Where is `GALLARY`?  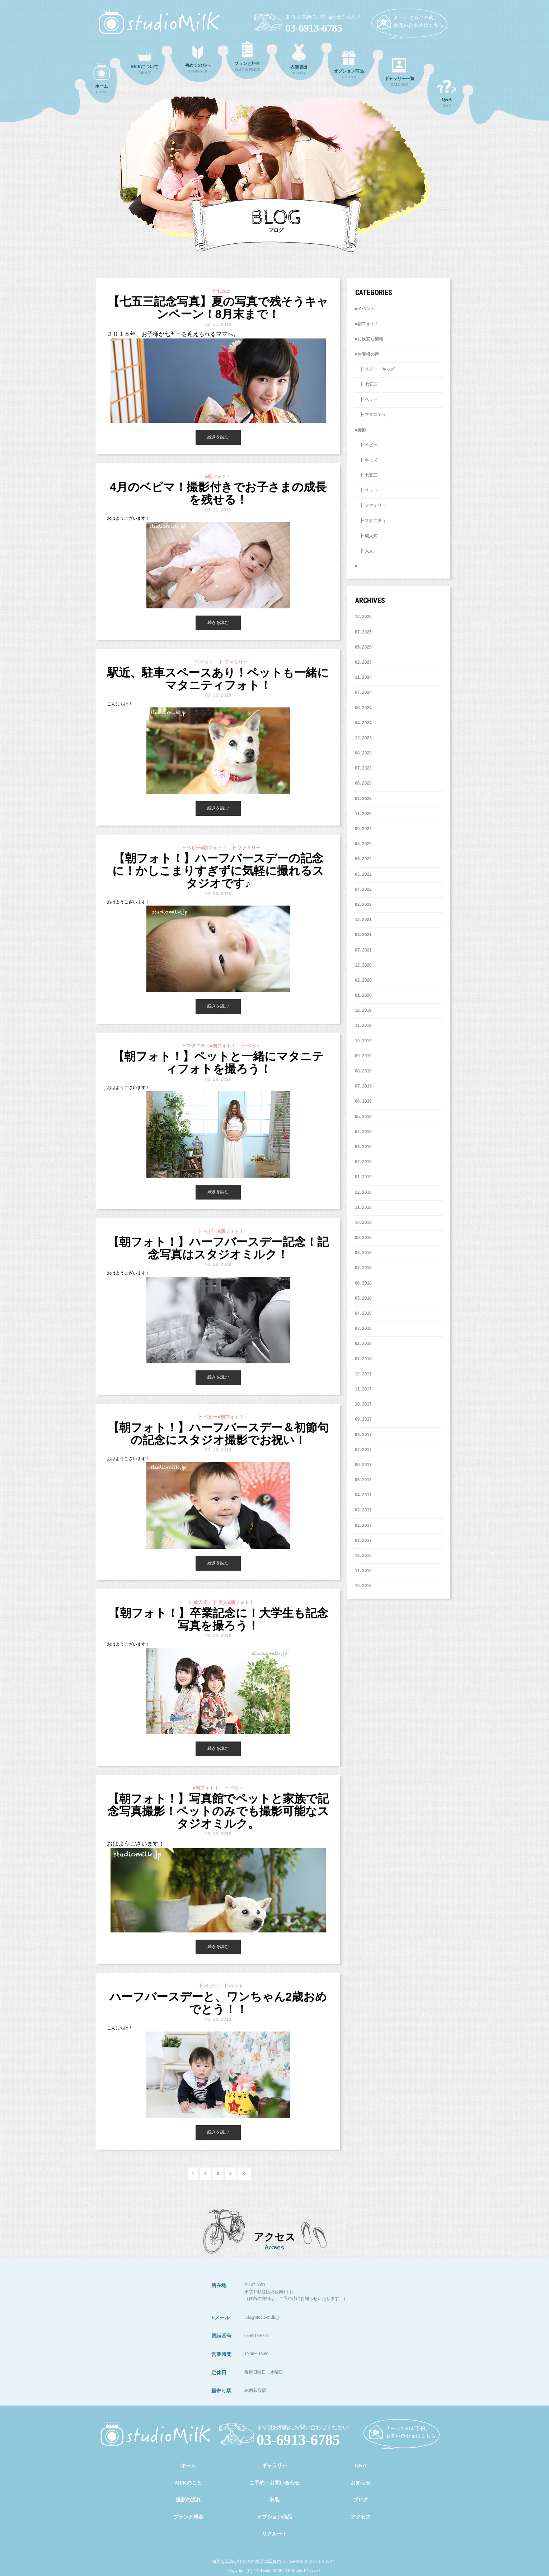 GALLARY is located at coordinates (399, 72).